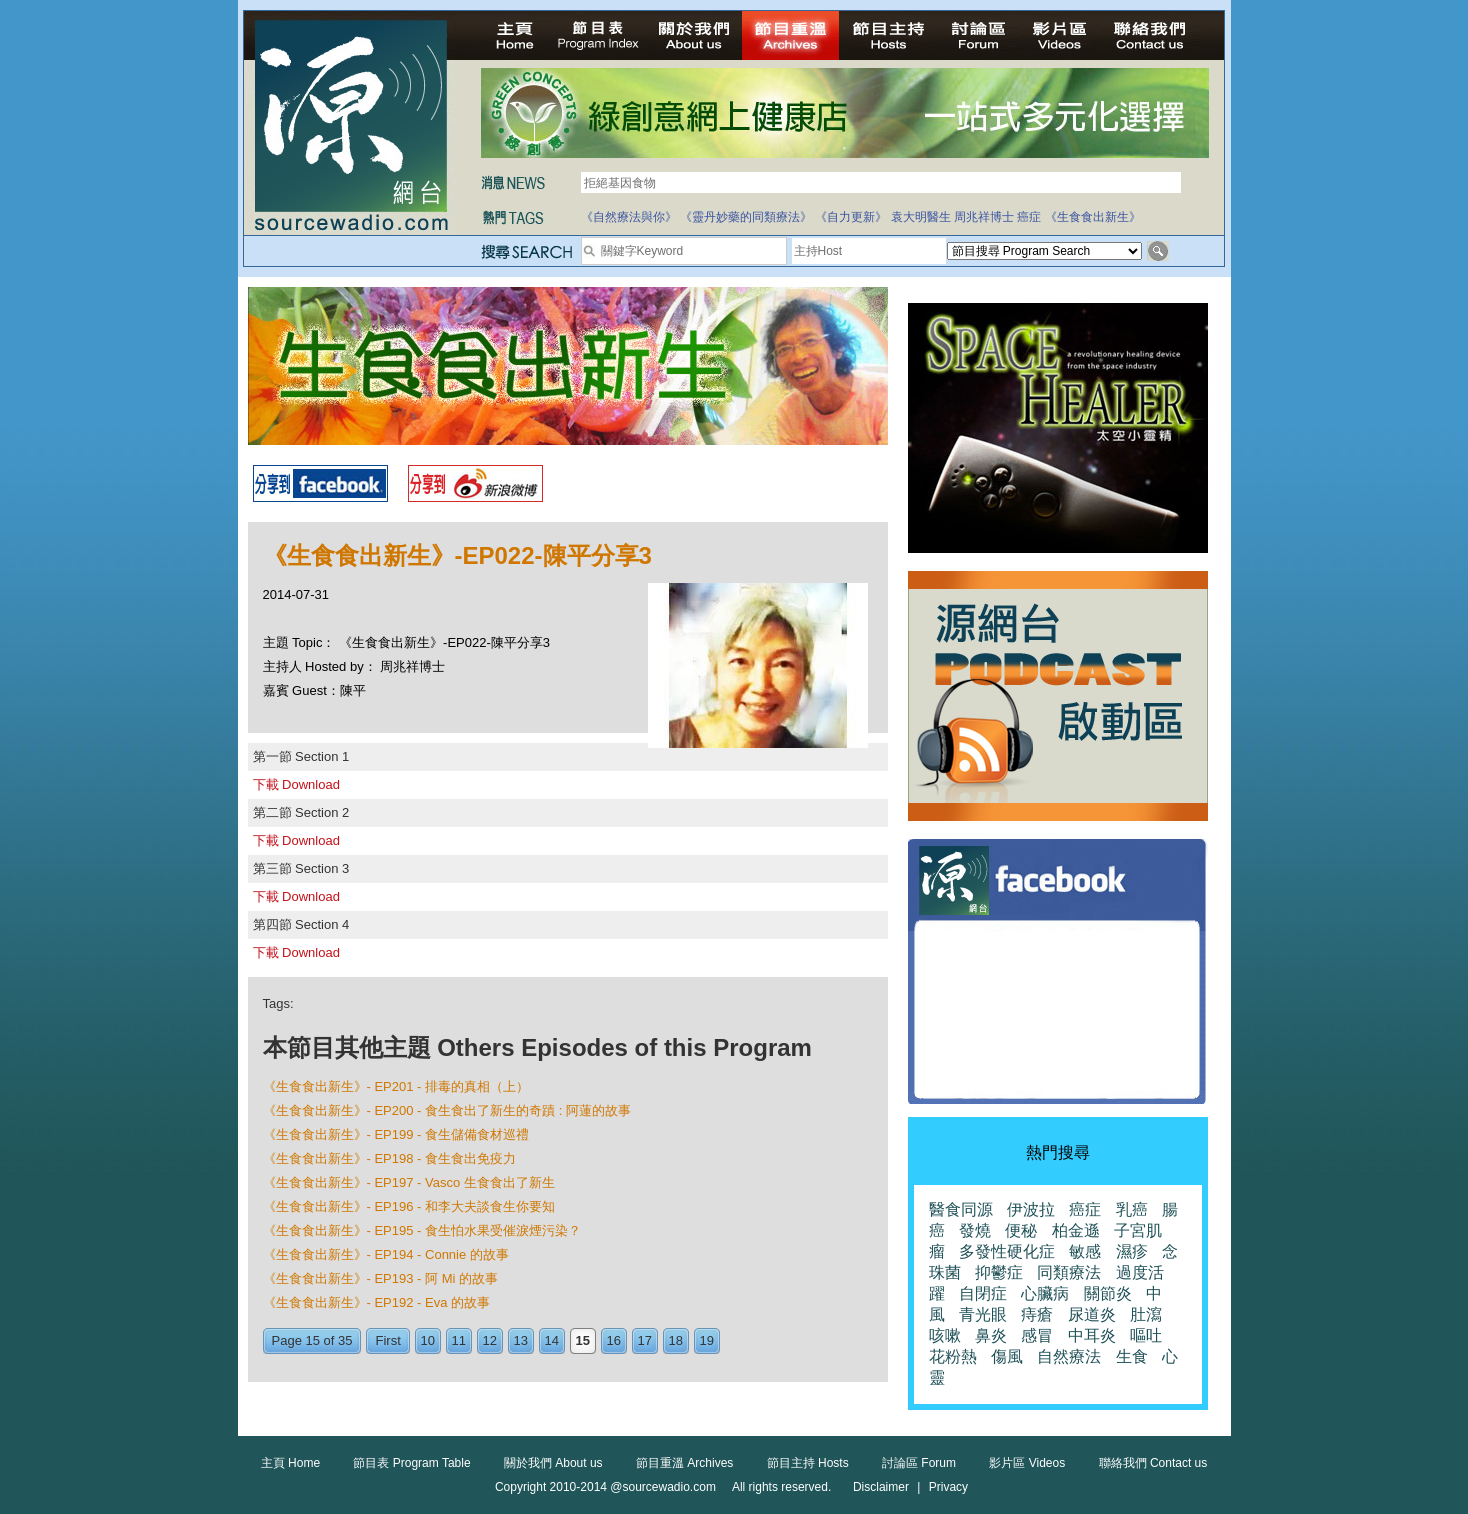  What do you see at coordinates (447, 1110) in the screenshot?
I see `《生食食出新生》- EP200 - 食生食出了新生的奇蹟 : 阿蓮的故事` at bounding box center [447, 1110].